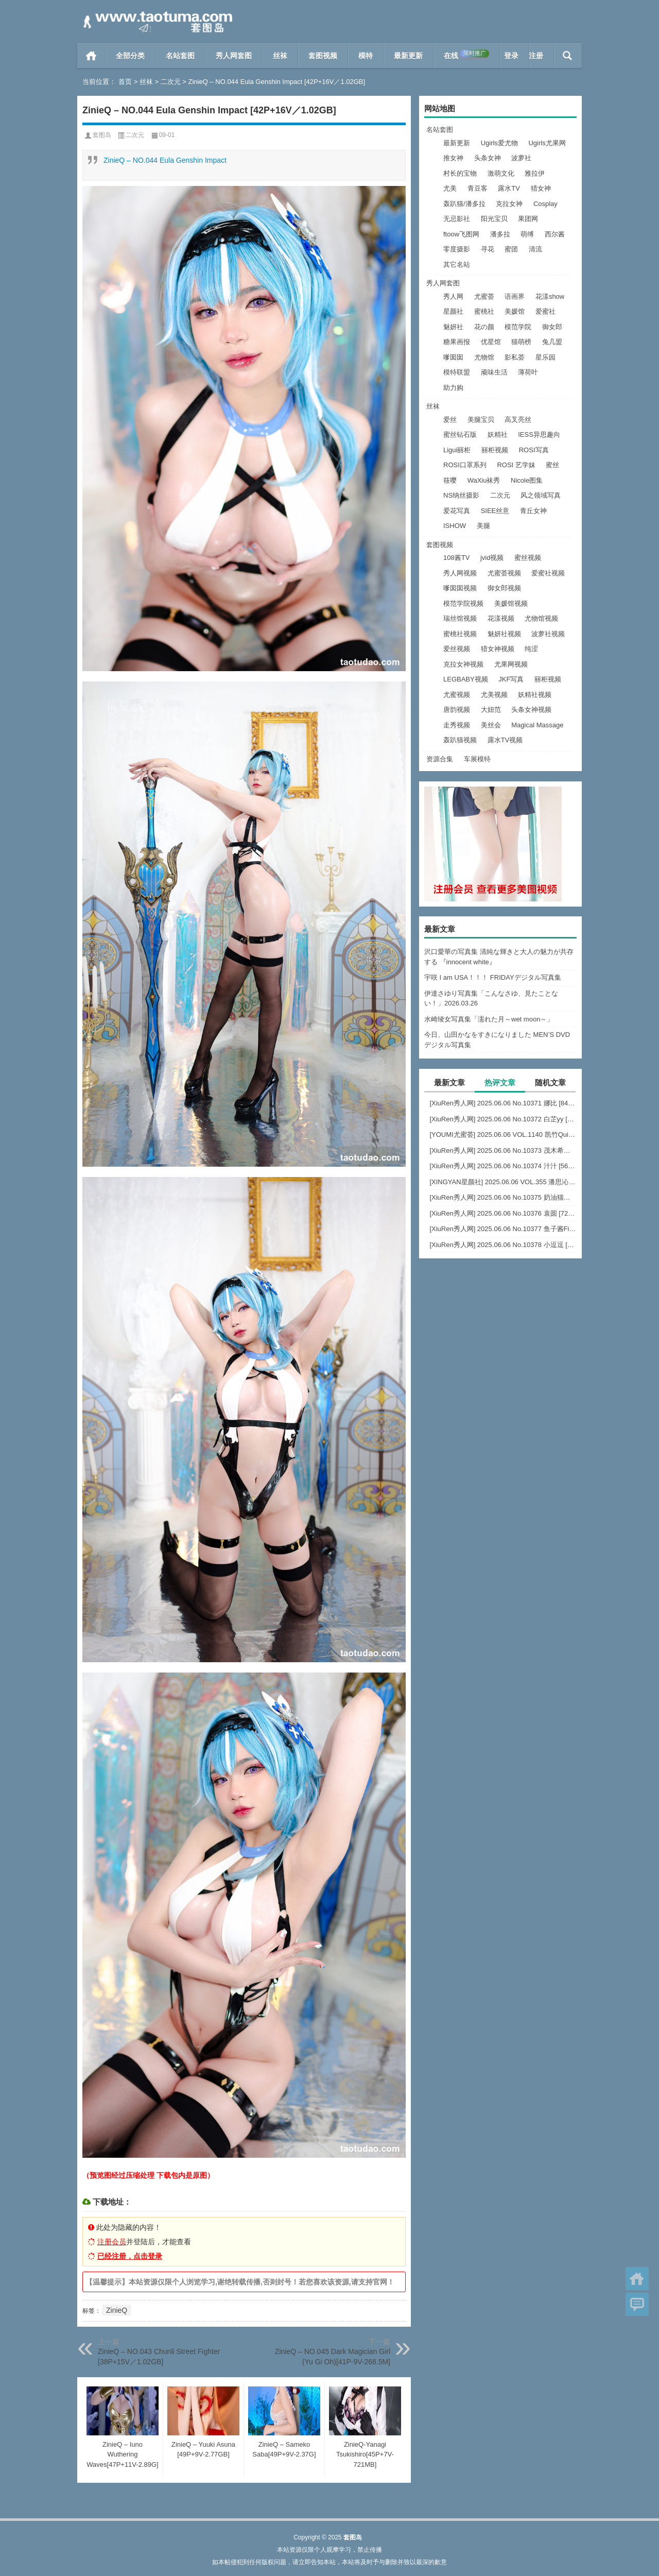 This screenshot has height=2576, width=659. Describe the element at coordinates (527, 480) in the screenshot. I see `Nicole图集` at that location.